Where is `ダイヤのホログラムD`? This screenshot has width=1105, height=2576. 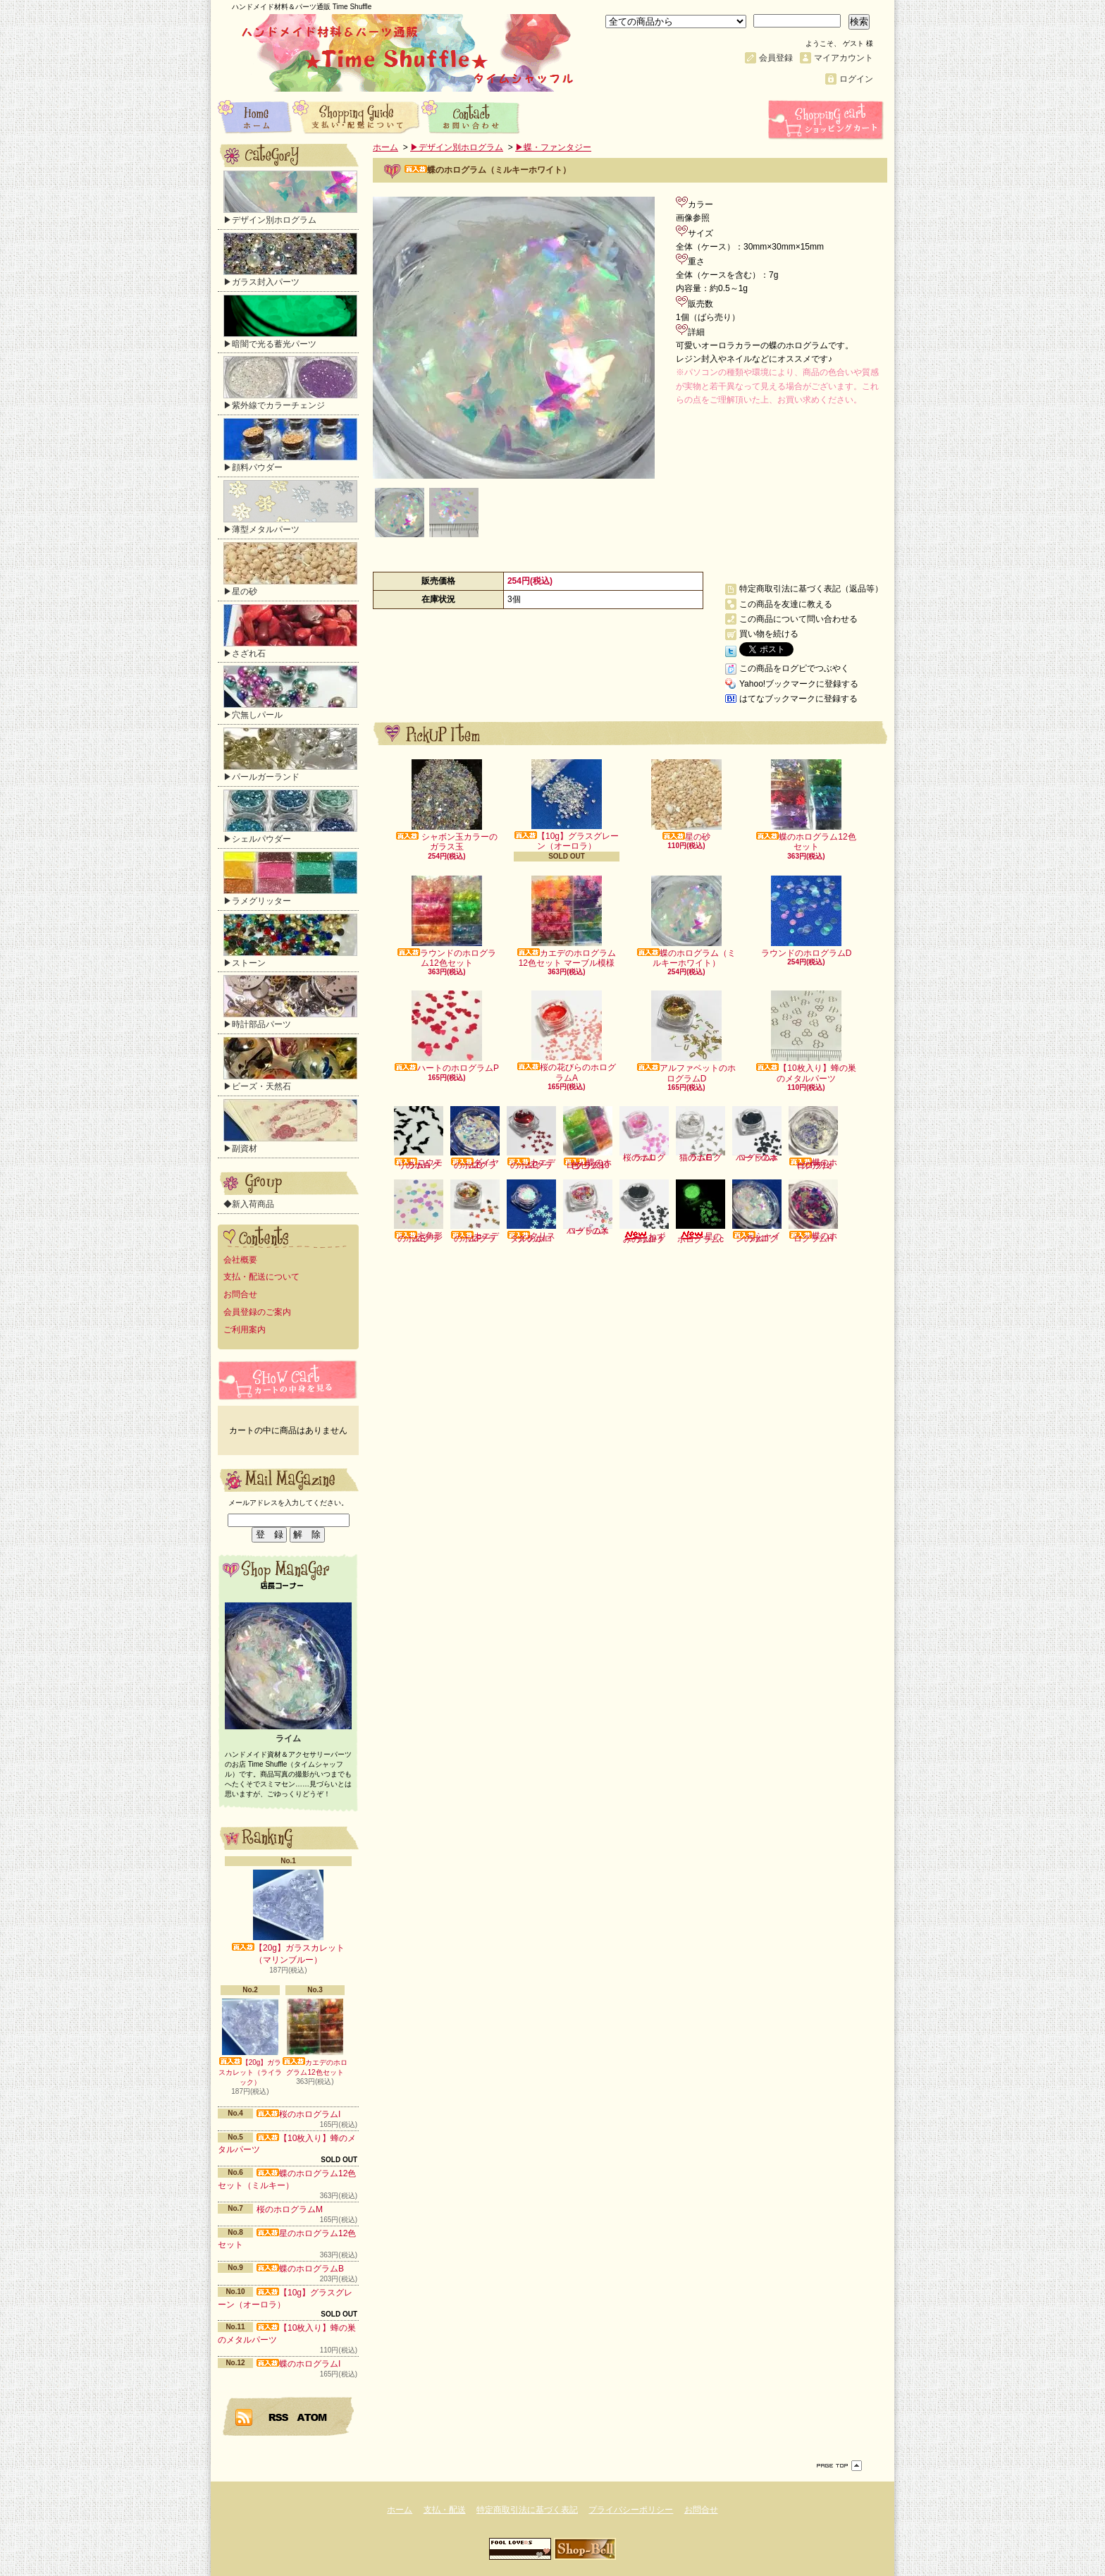
ダイヤのホログラムD is located at coordinates (475, 1138).